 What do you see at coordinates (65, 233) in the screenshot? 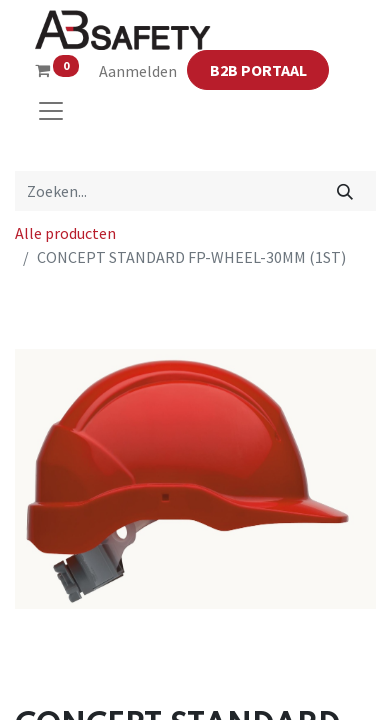
I see `Alle producten` at bounding box center [65, 233].